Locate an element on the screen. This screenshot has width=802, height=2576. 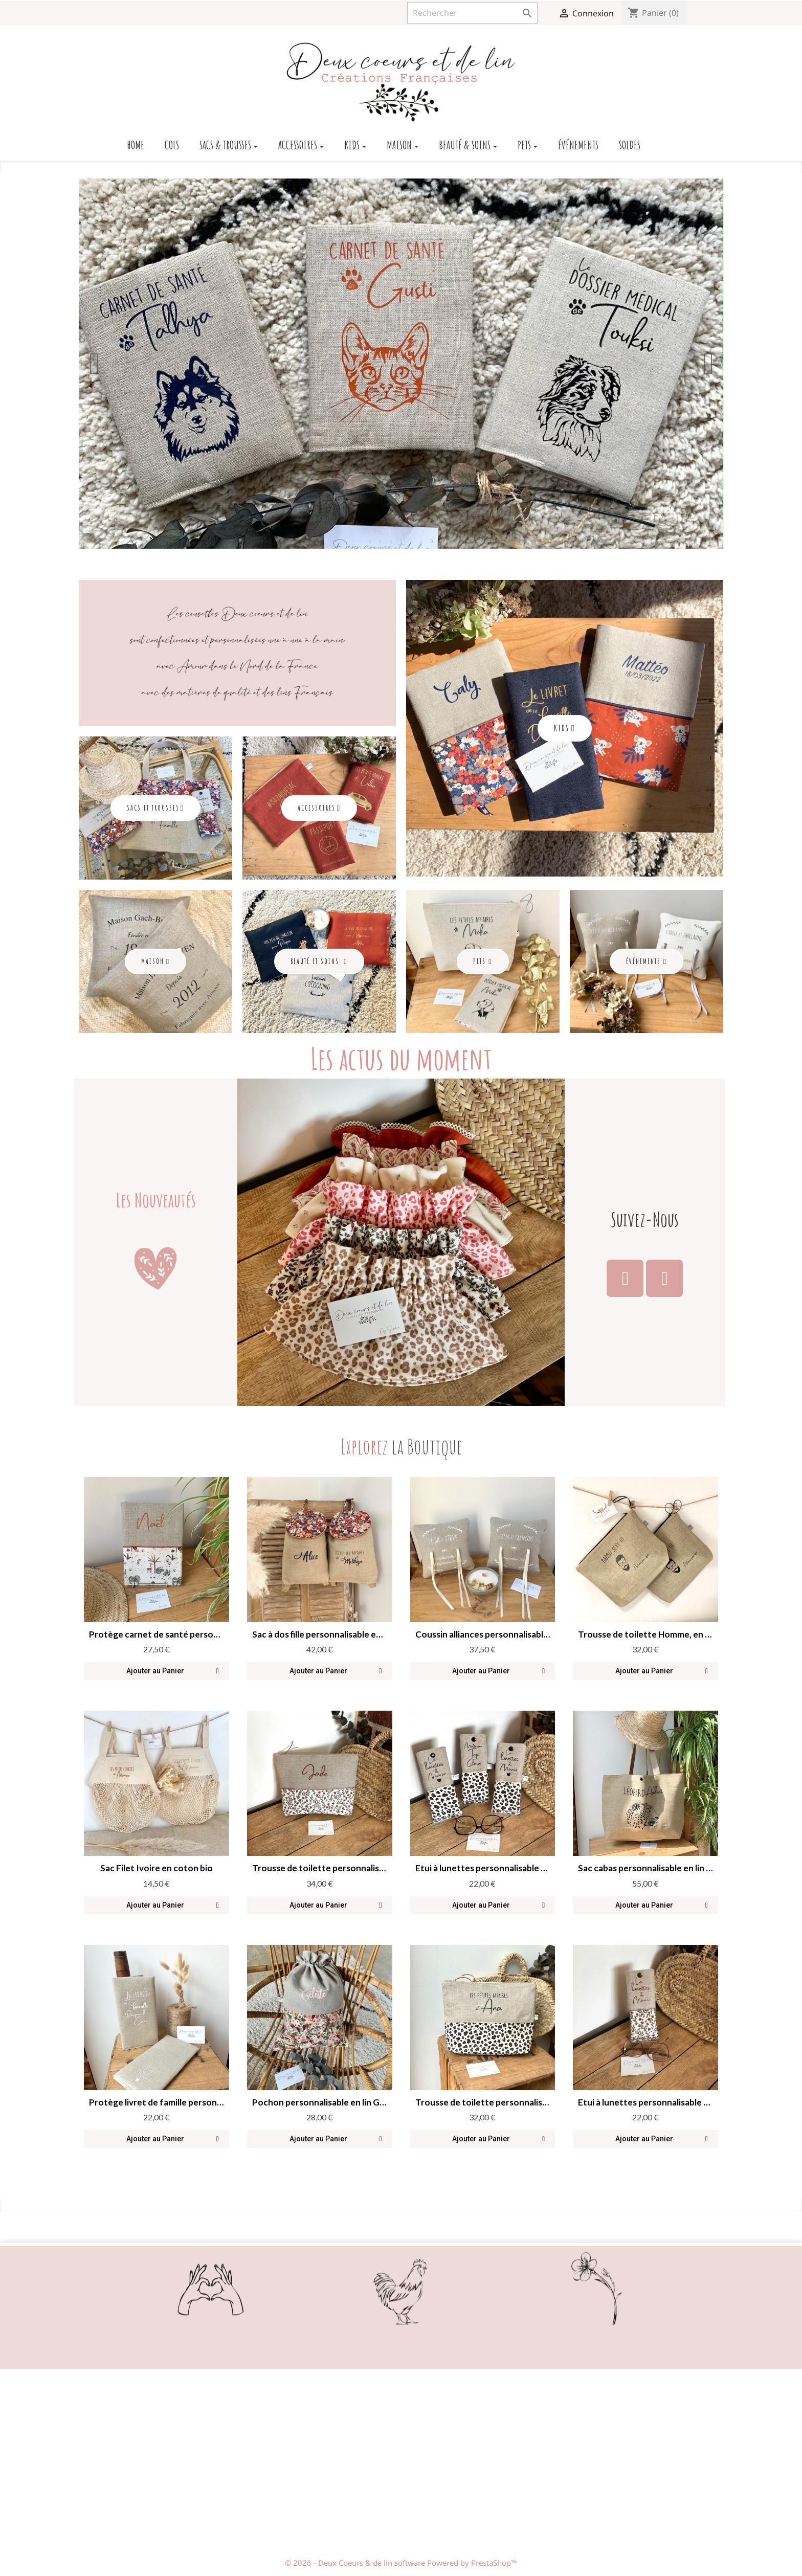
6 [button] is located at coordinates (421, 541).